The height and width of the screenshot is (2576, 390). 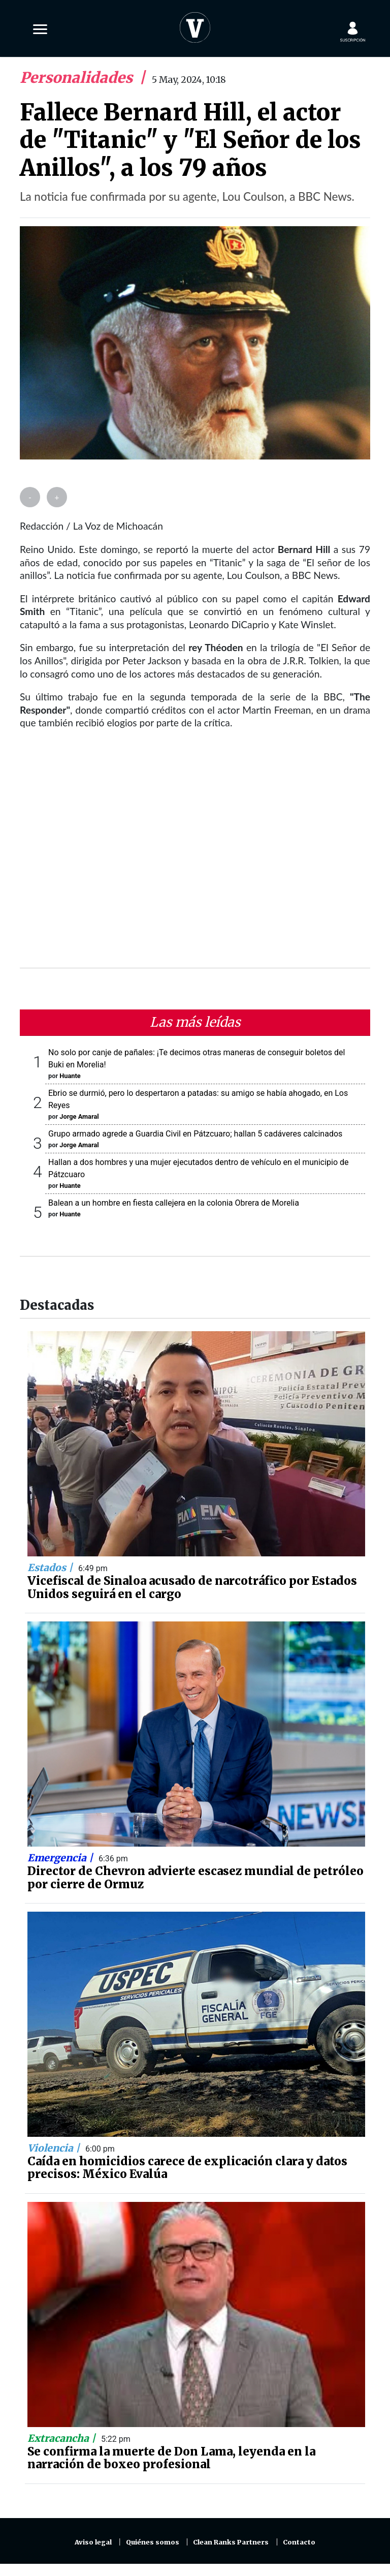 I want to click on Contacto, so click(x=299, y=2542).